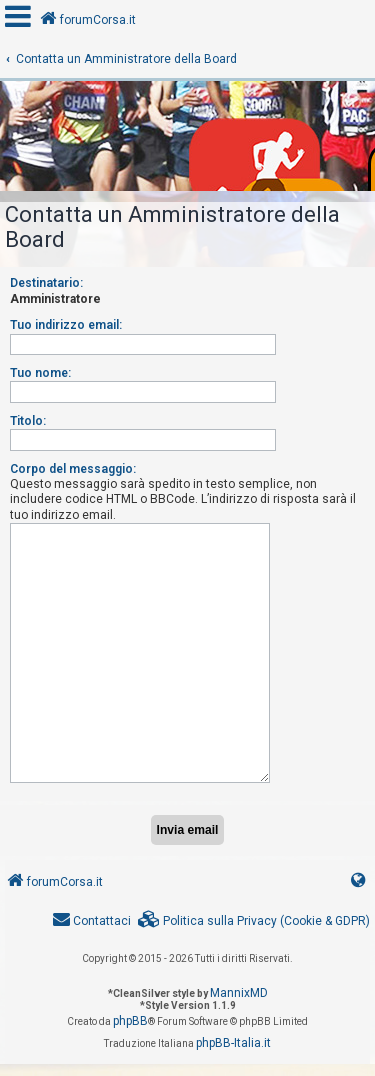 Image resolution: width=375 pixels, height=1076 pixels. Describe the element at coordinates (130, 1021) in the screenshot. I see `phpBB` at that location.